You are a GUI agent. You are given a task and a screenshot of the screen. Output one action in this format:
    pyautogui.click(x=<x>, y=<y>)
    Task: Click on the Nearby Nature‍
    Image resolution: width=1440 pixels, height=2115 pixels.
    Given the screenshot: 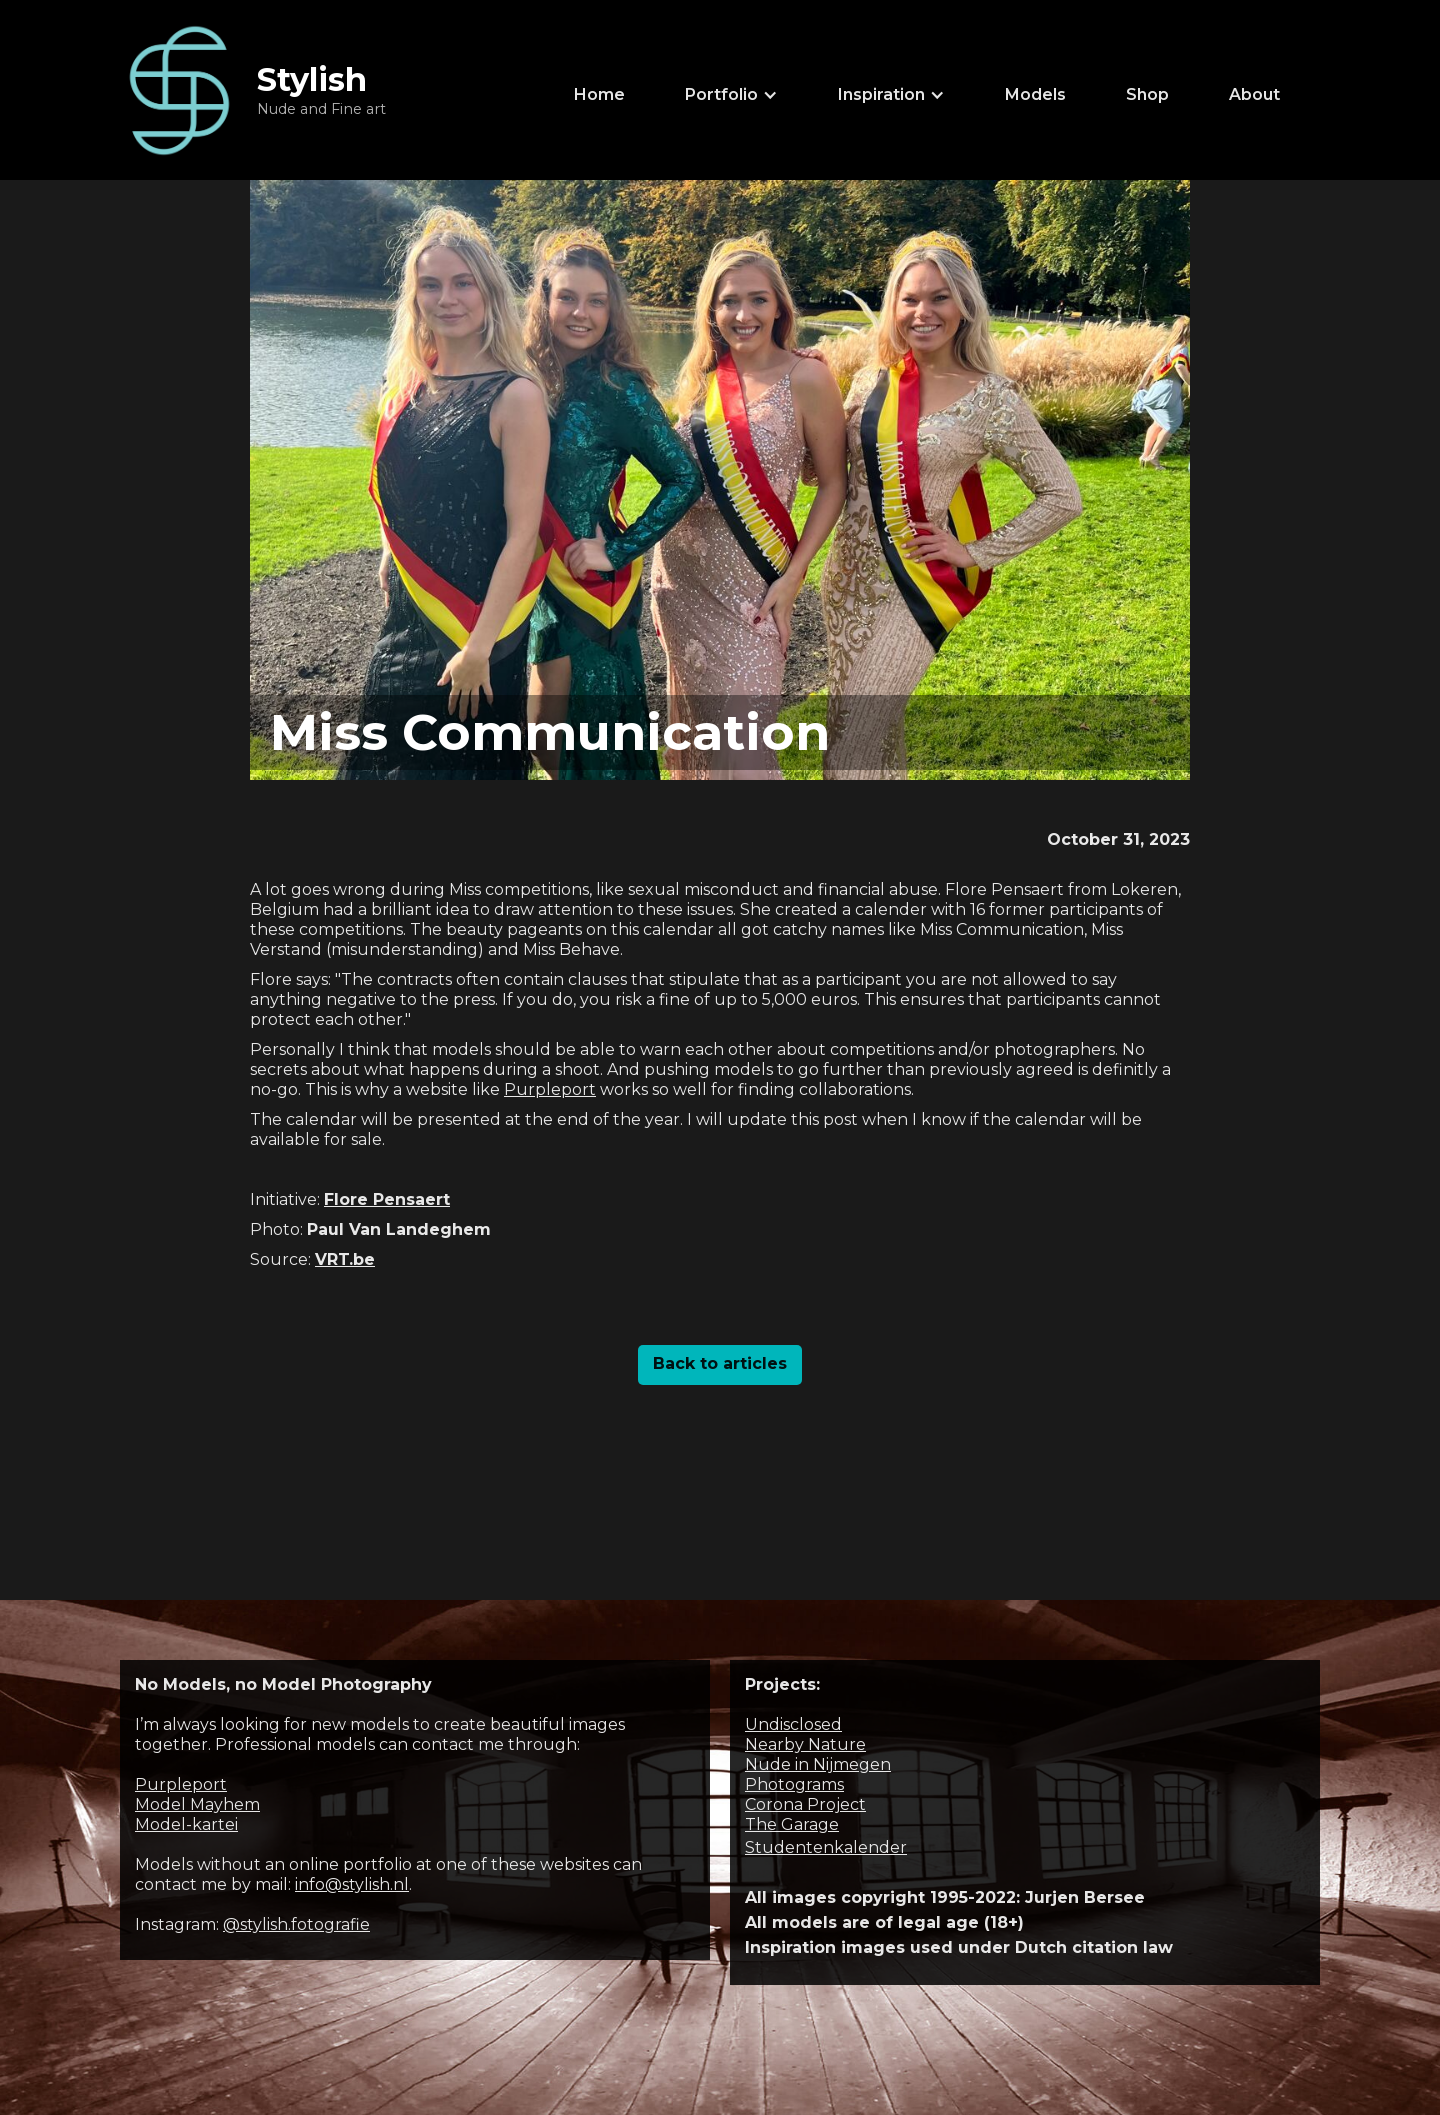 What is the action you would take?
    pyautogui.click(x=805, y=1744)
    